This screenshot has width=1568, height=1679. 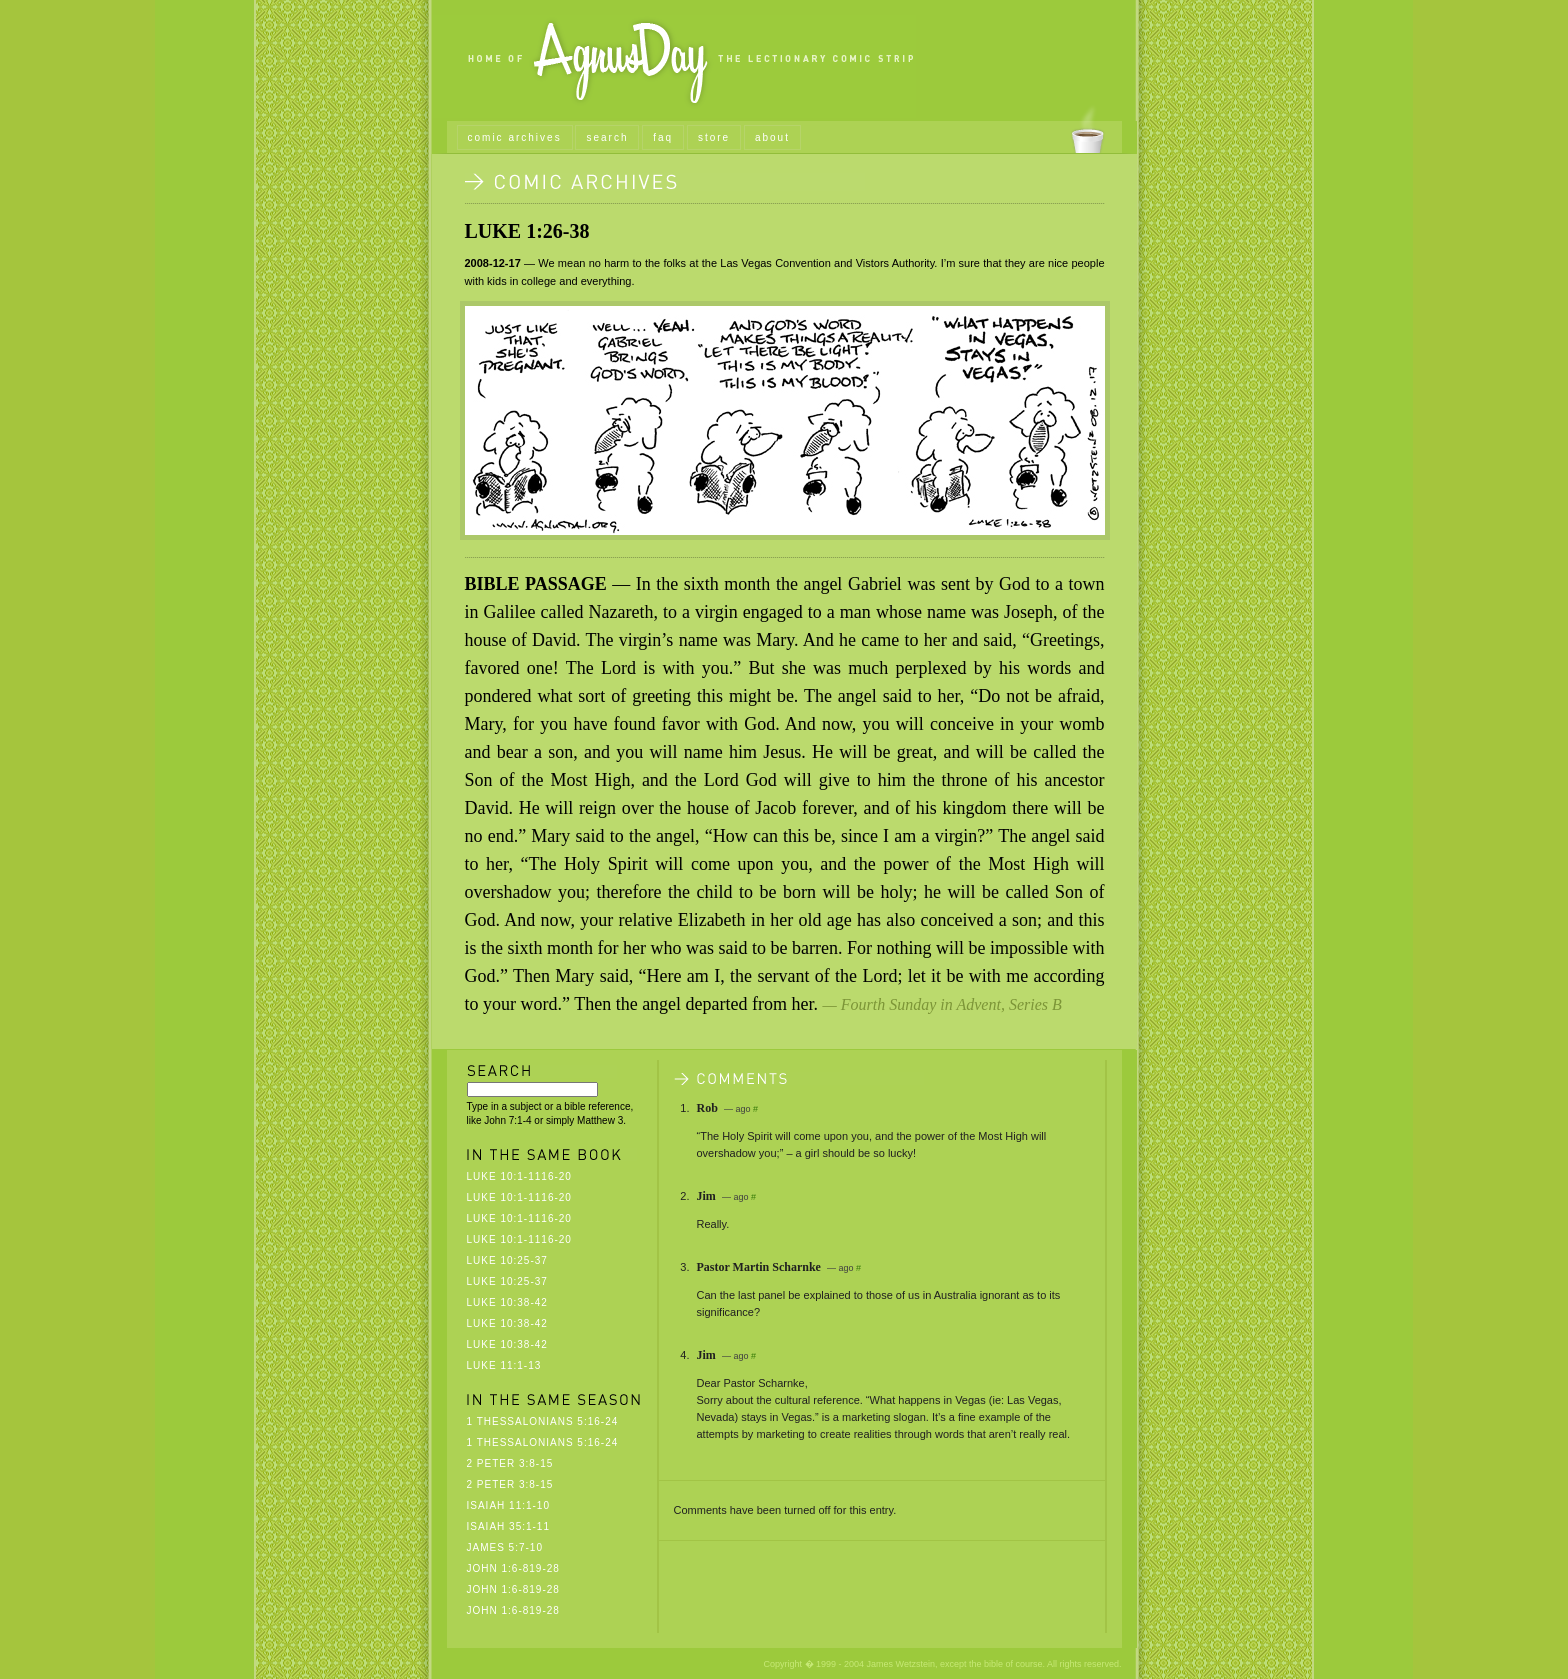 What do you see at coordinates (513, 1568) in the screenshot?
I see `John 1:6-819-28` at bounding box center [513, 1568].